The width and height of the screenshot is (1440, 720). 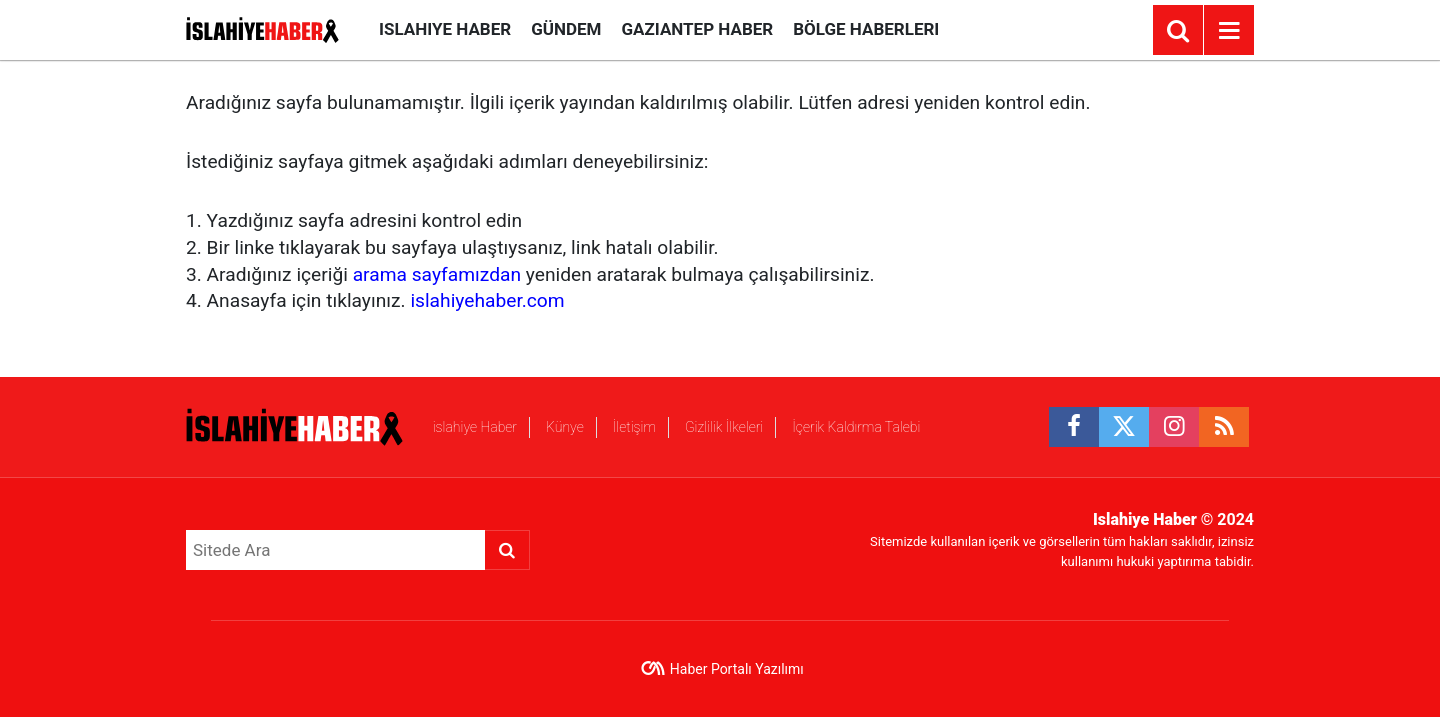 I want to click on arama sayfamızdan, so click(x=437, y=274).